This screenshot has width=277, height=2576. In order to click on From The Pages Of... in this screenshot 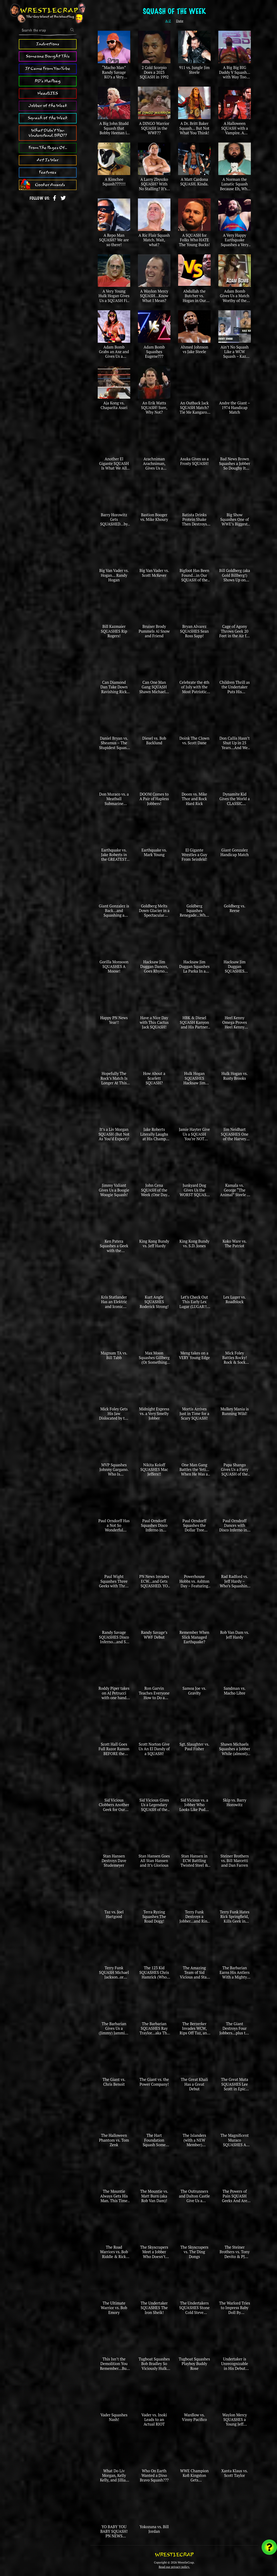, I will do `click(48, 148)`.